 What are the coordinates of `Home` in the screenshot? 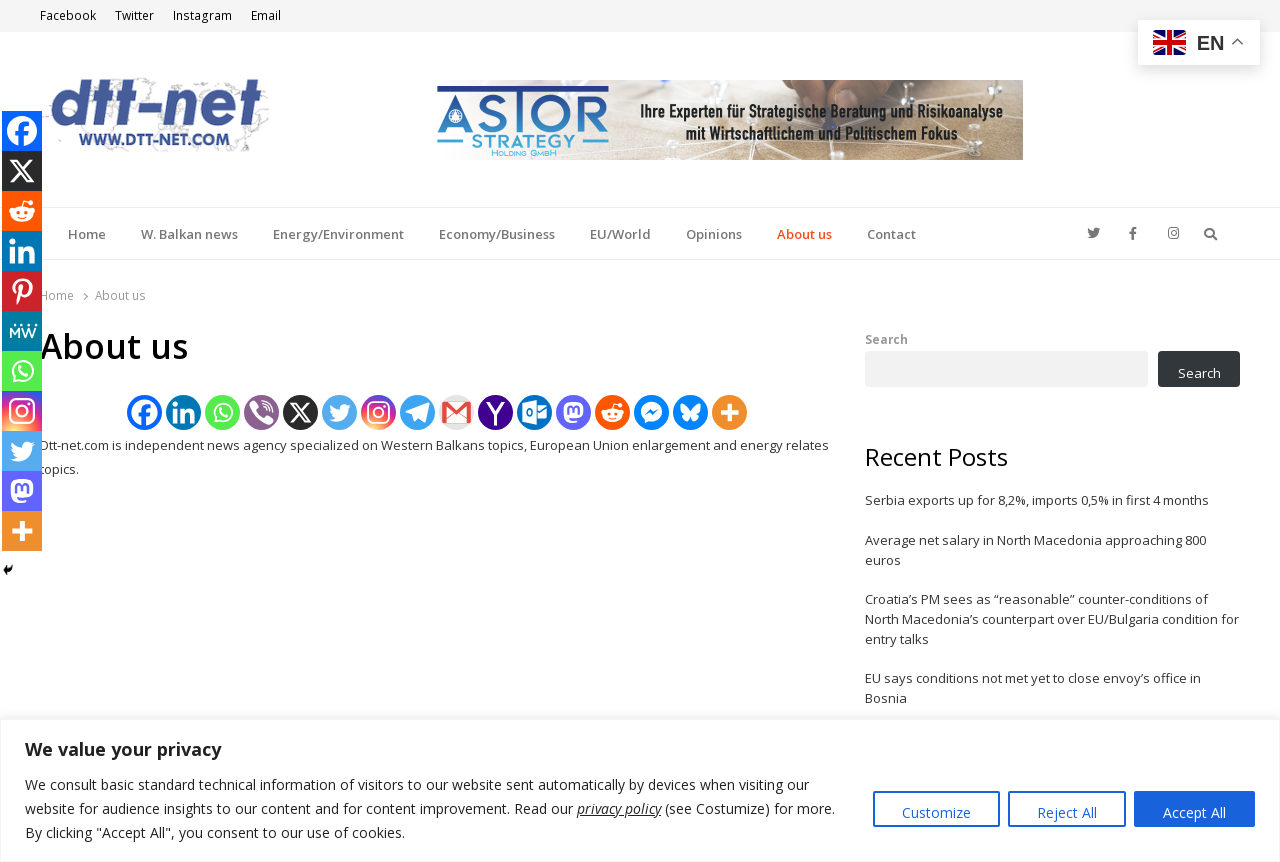 It's located at (87, 234).